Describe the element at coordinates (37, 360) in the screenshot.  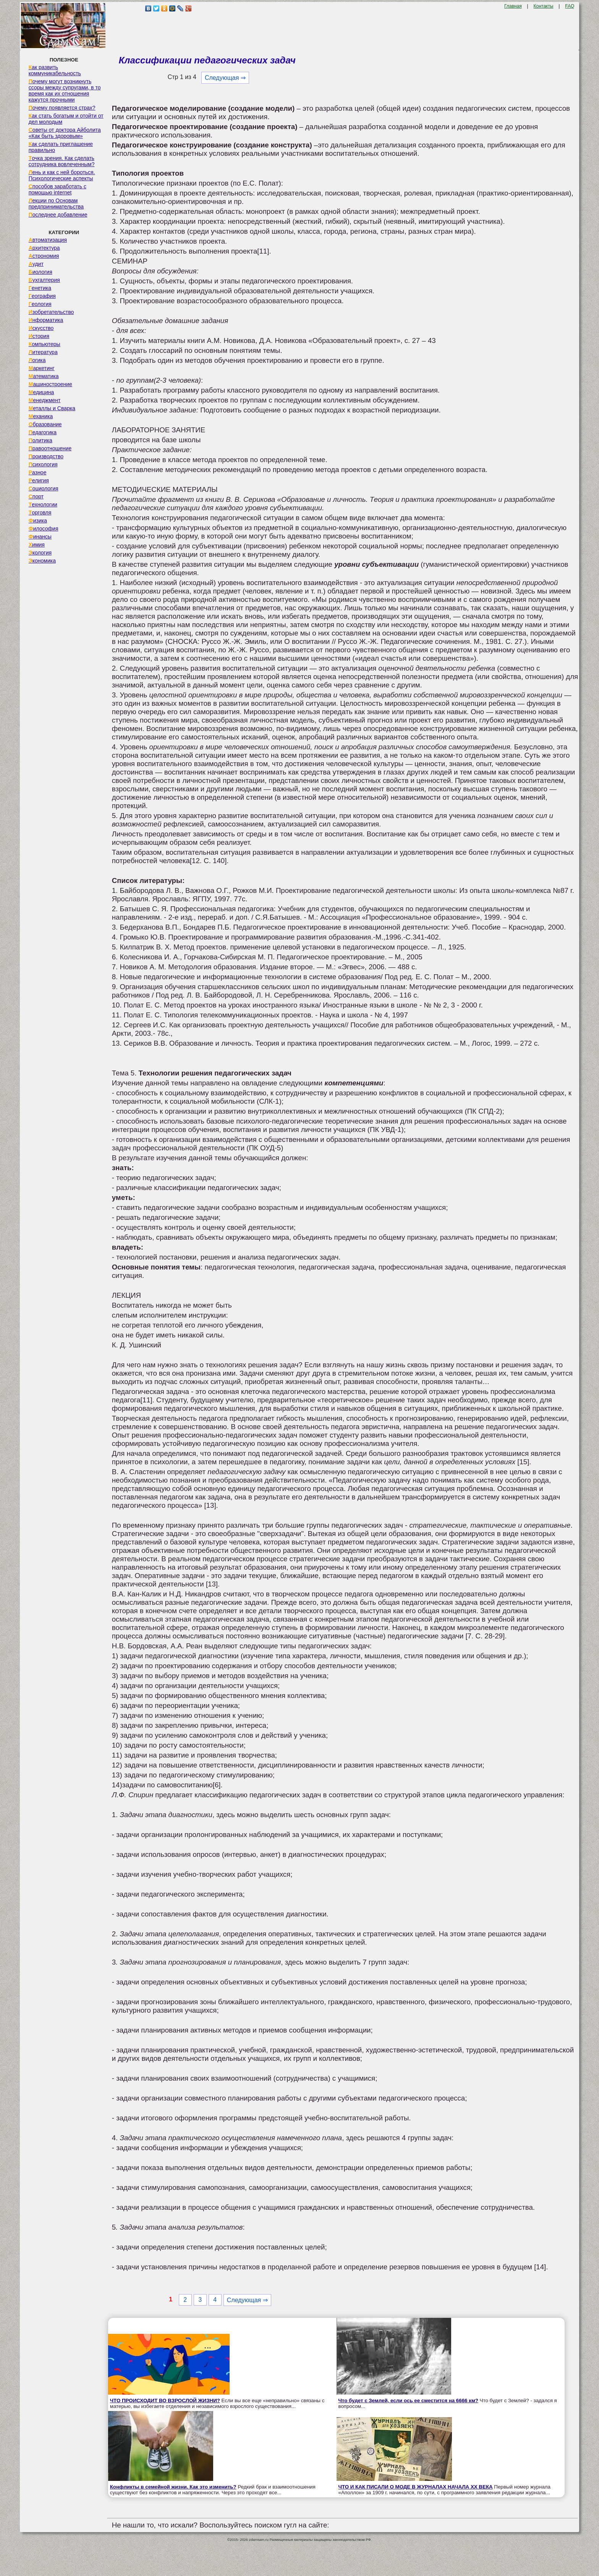
I see `Логика` at that location.